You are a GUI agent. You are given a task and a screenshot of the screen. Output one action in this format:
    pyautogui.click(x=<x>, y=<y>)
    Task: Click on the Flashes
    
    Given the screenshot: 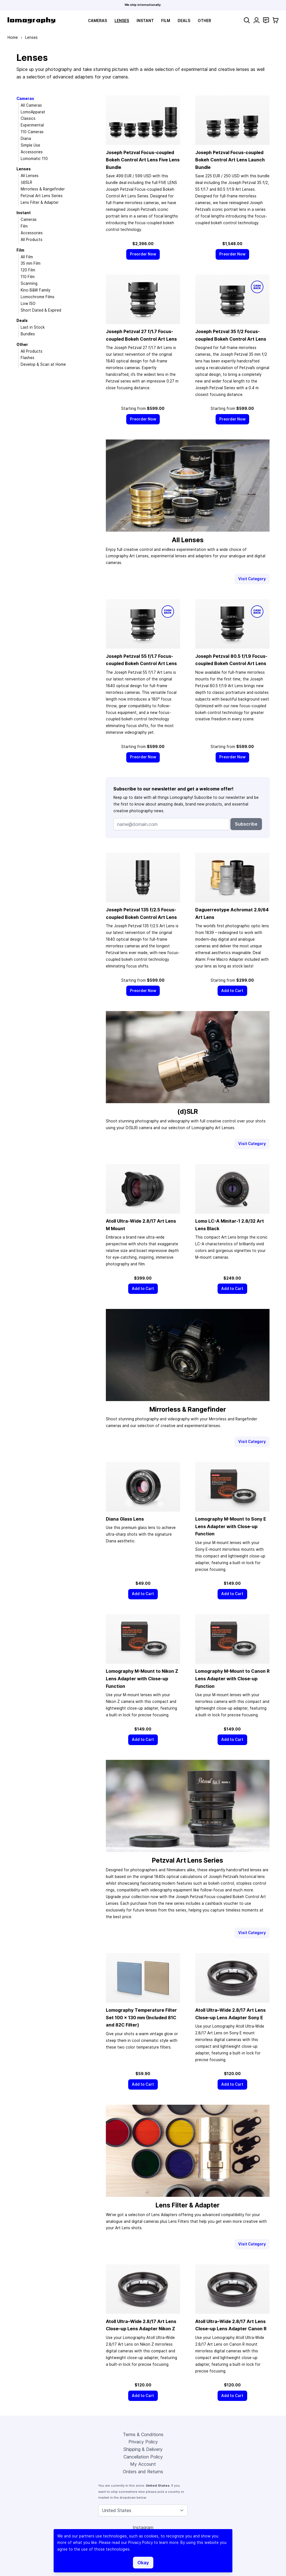 What is the action you would take?
    pyautogui.click(x=27, y=357)
    